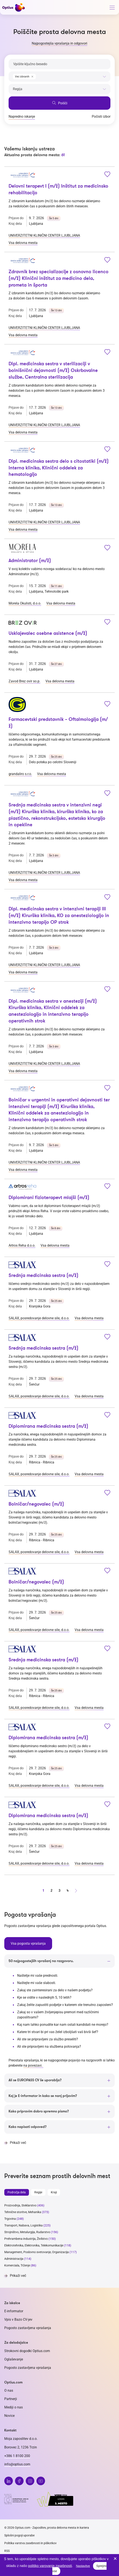 The height and width of the screenshot is (2576, 119). What do you see at coordinates (9, 2416) in the screenshot?
I see `Novice` at bounding box center [9, 2416].